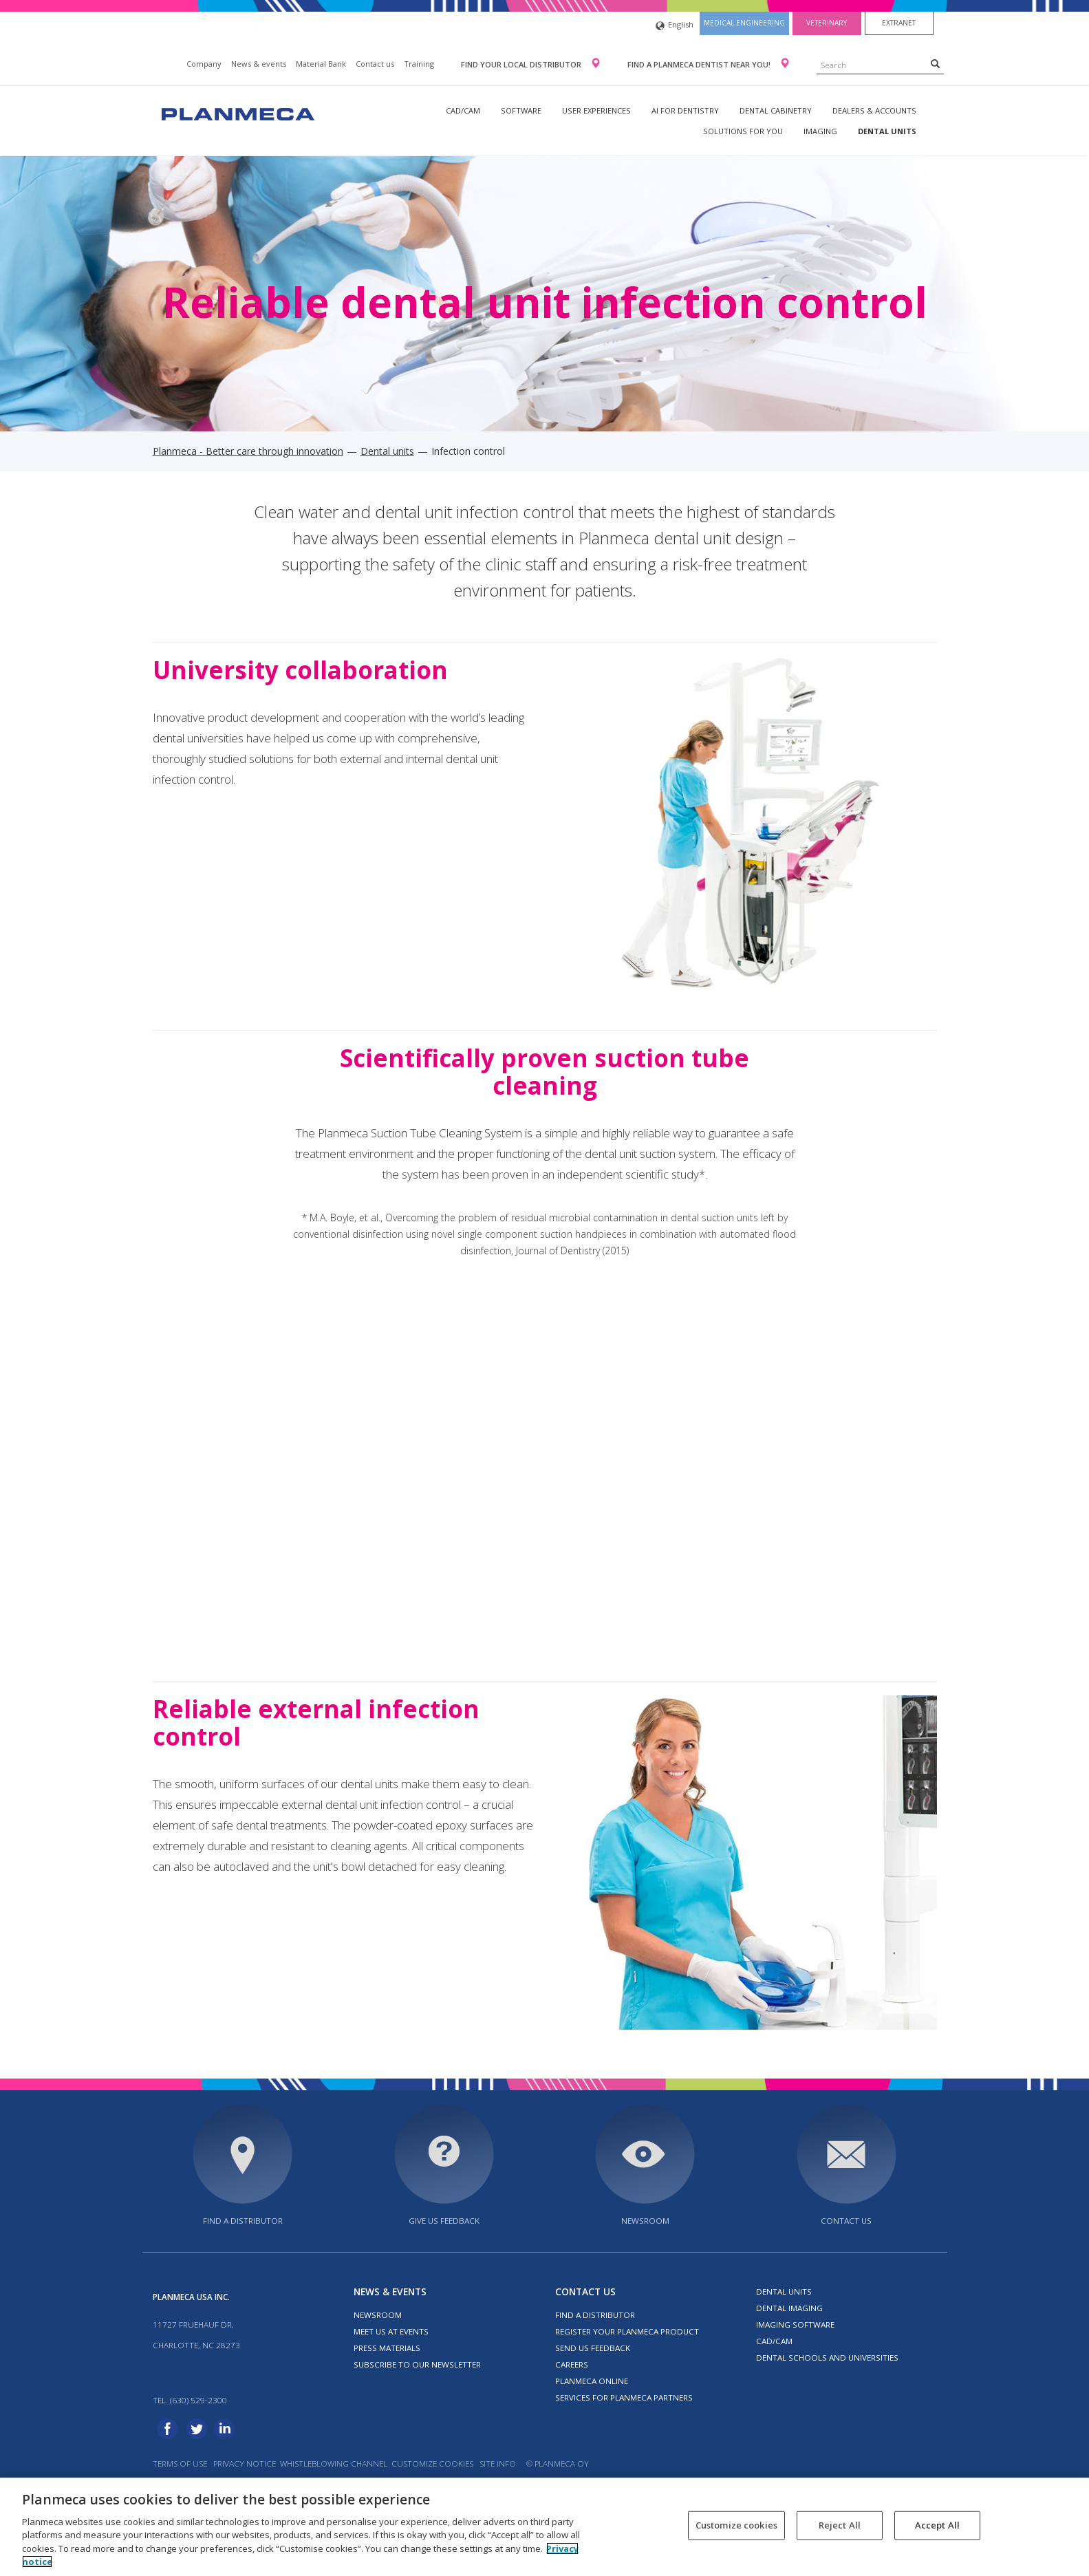 The image size is (1089, 2576). I want to click on Dental imaging, so click(789, 2308).